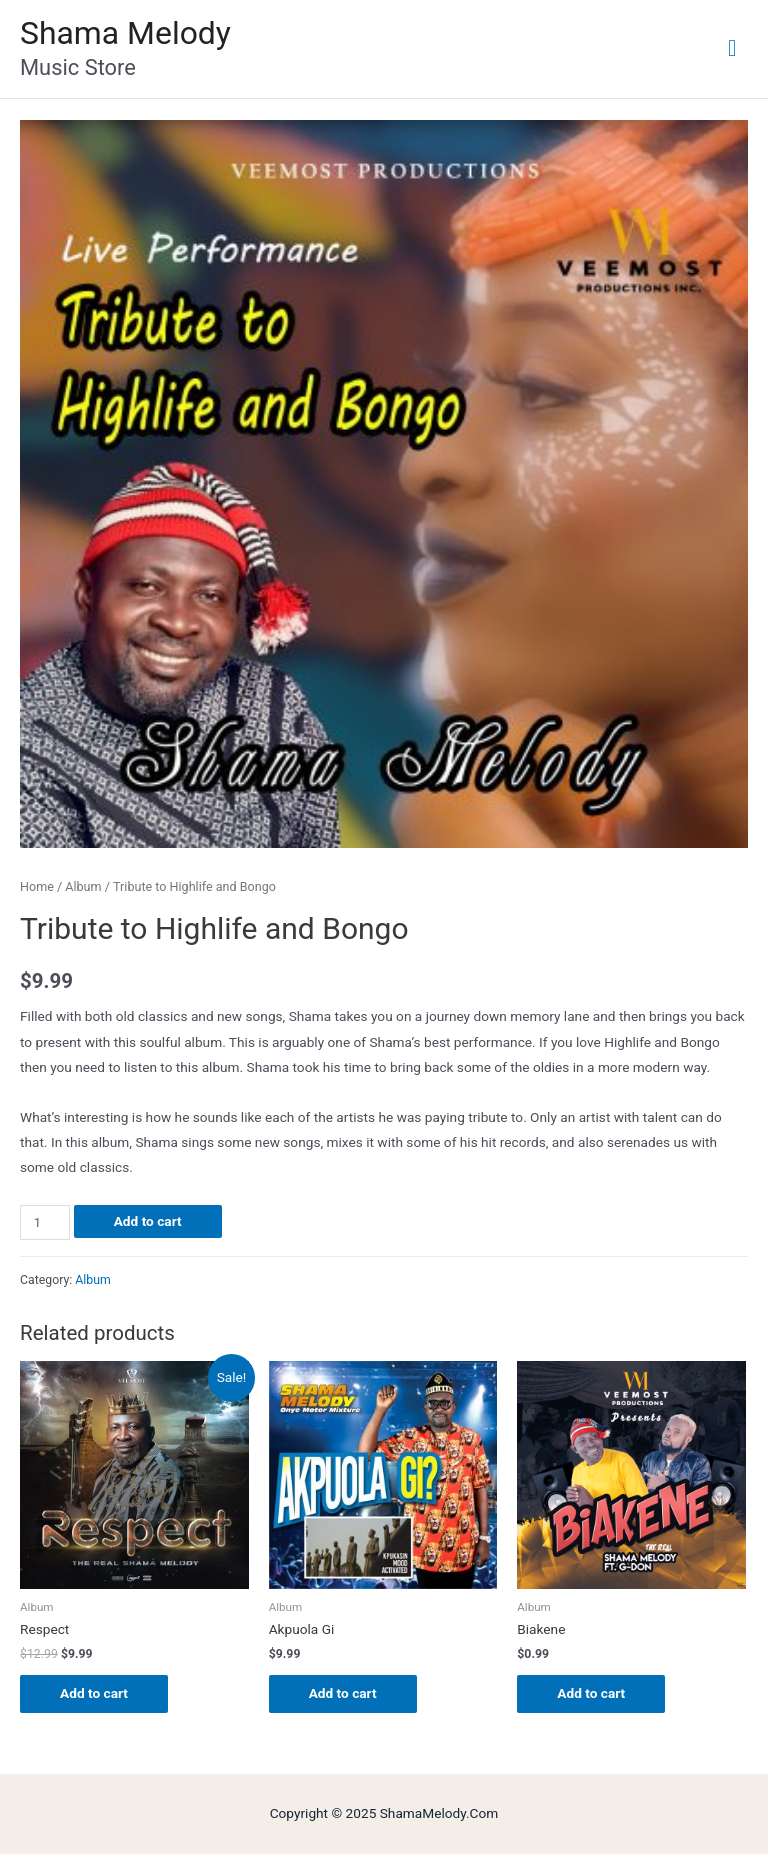 This screenshot has width=768, height=1854. I want to click on Add to cart [Add “Biakene” to your cart], so click(591, 1693).